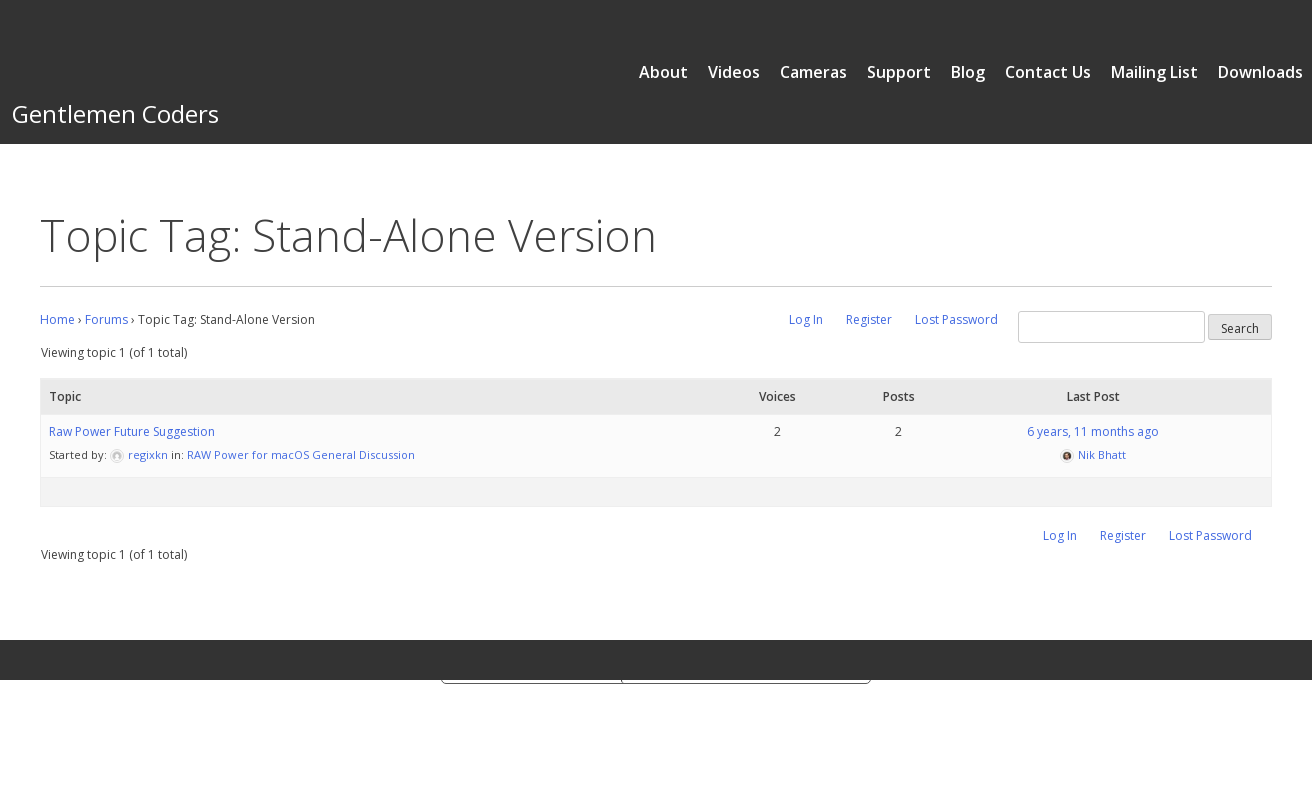 The width and height of the screenshot is (1312, 787). I want to click on Contact Us, so click(1048, 72).